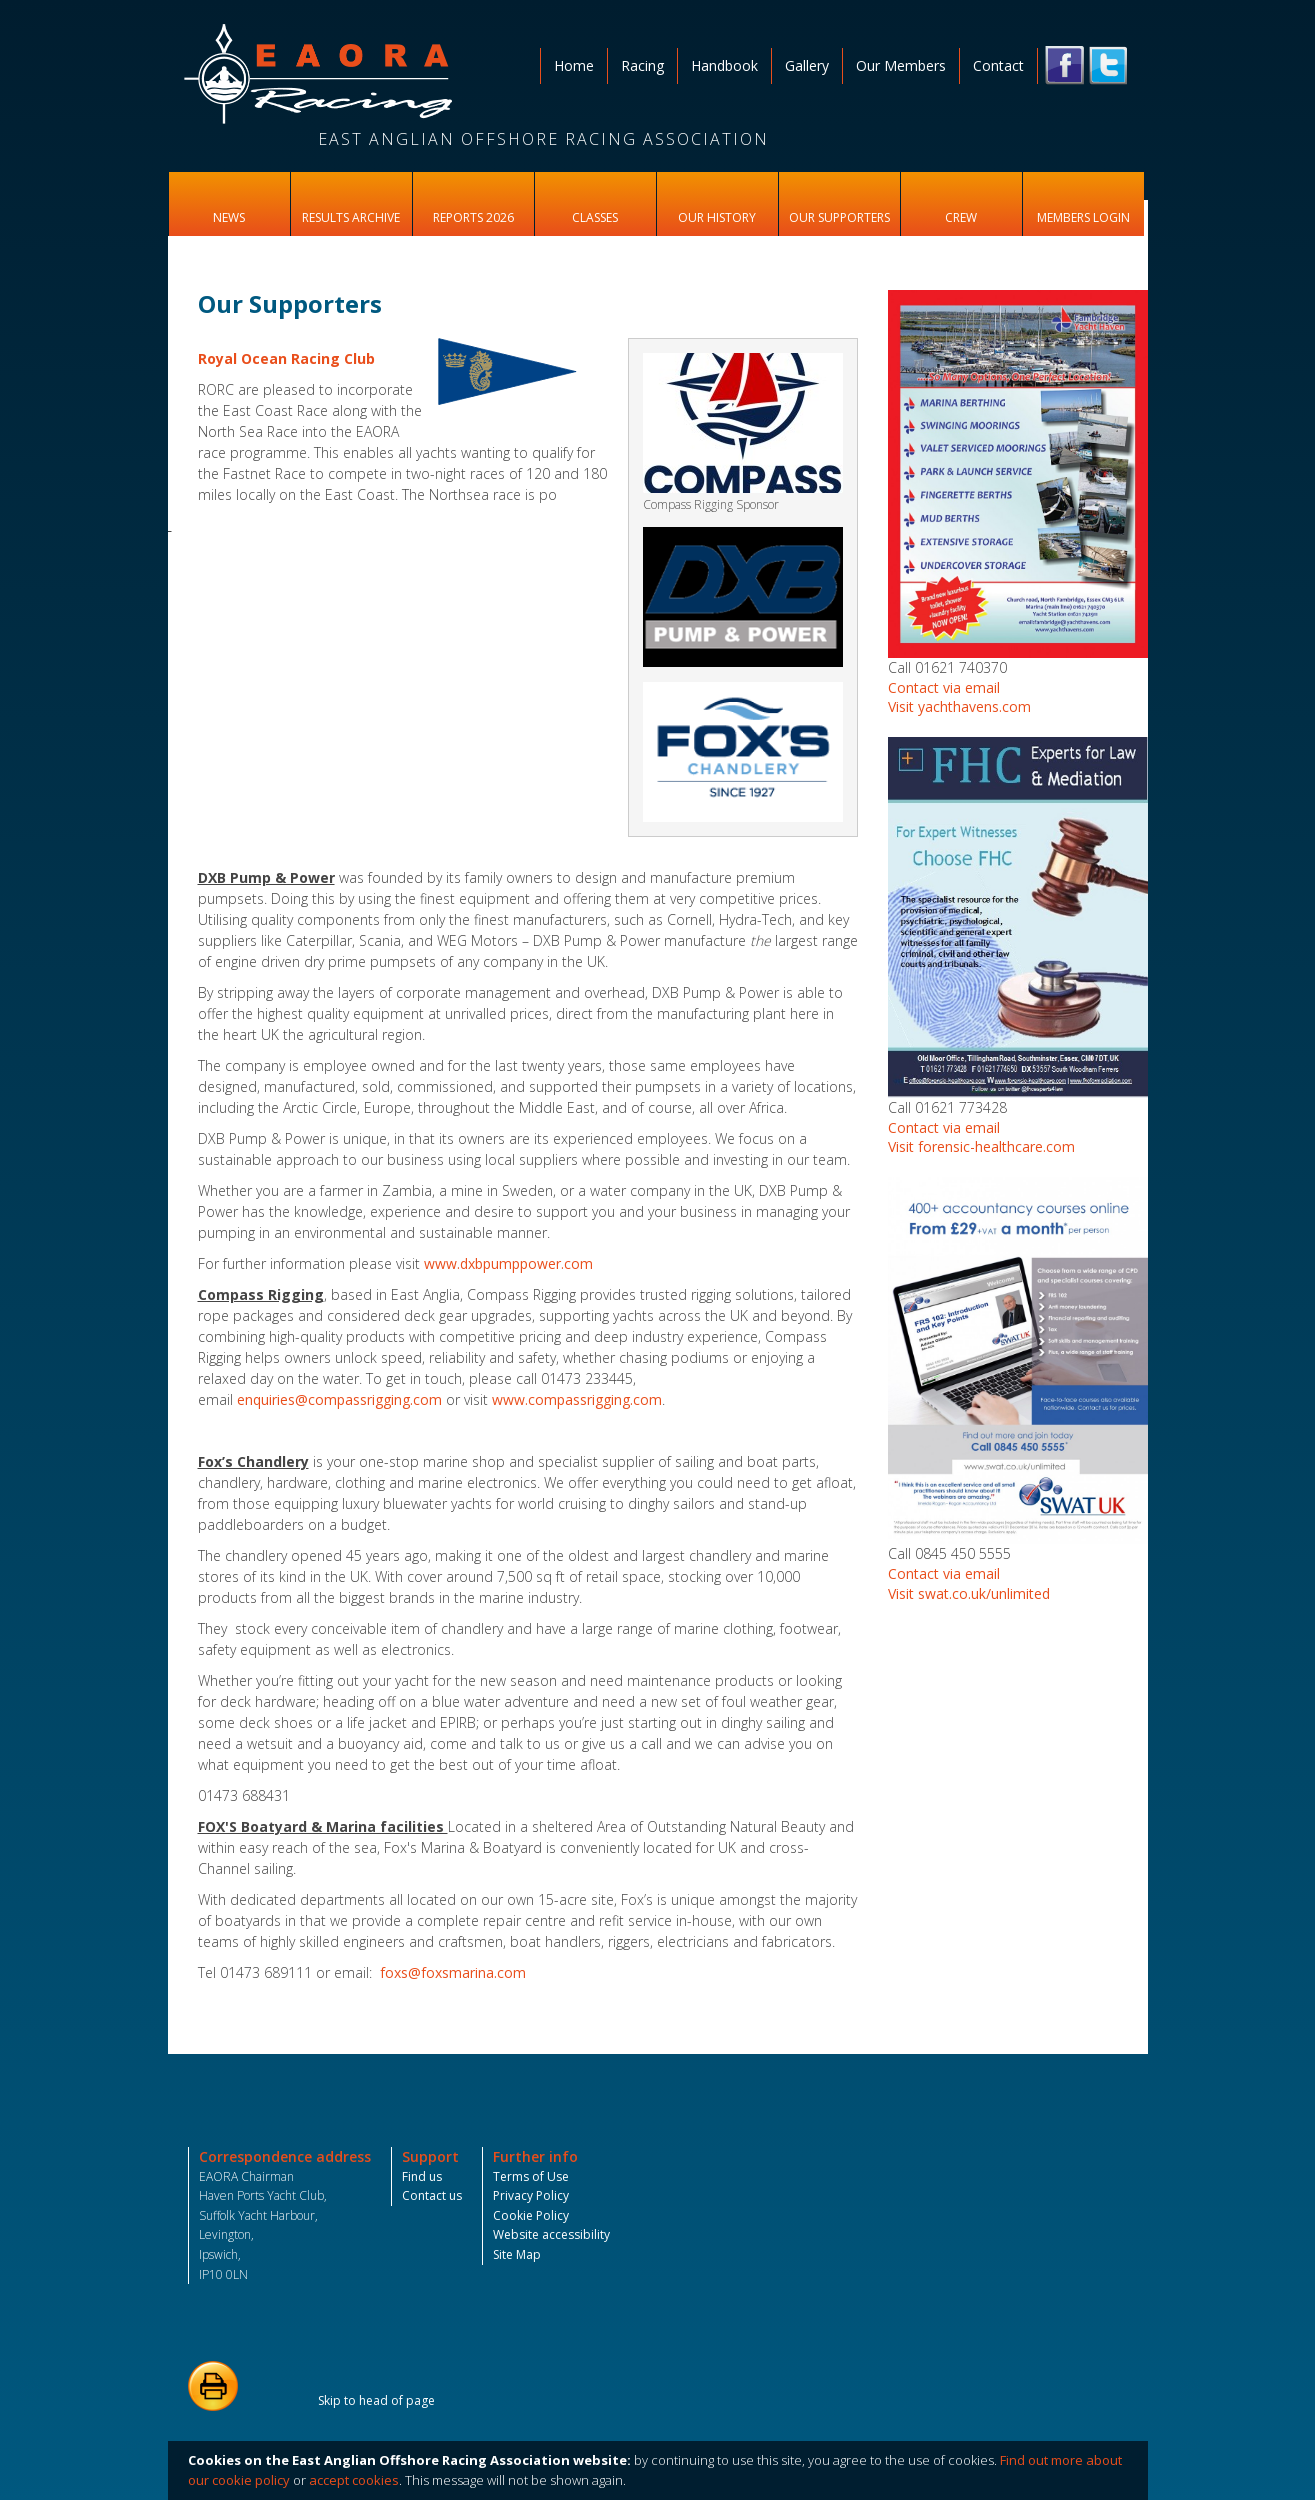 This screenshot has height=2500, width=1315. Describe the element at coordinates (595, 217) in the screenshot. I see `Classes` at that location.